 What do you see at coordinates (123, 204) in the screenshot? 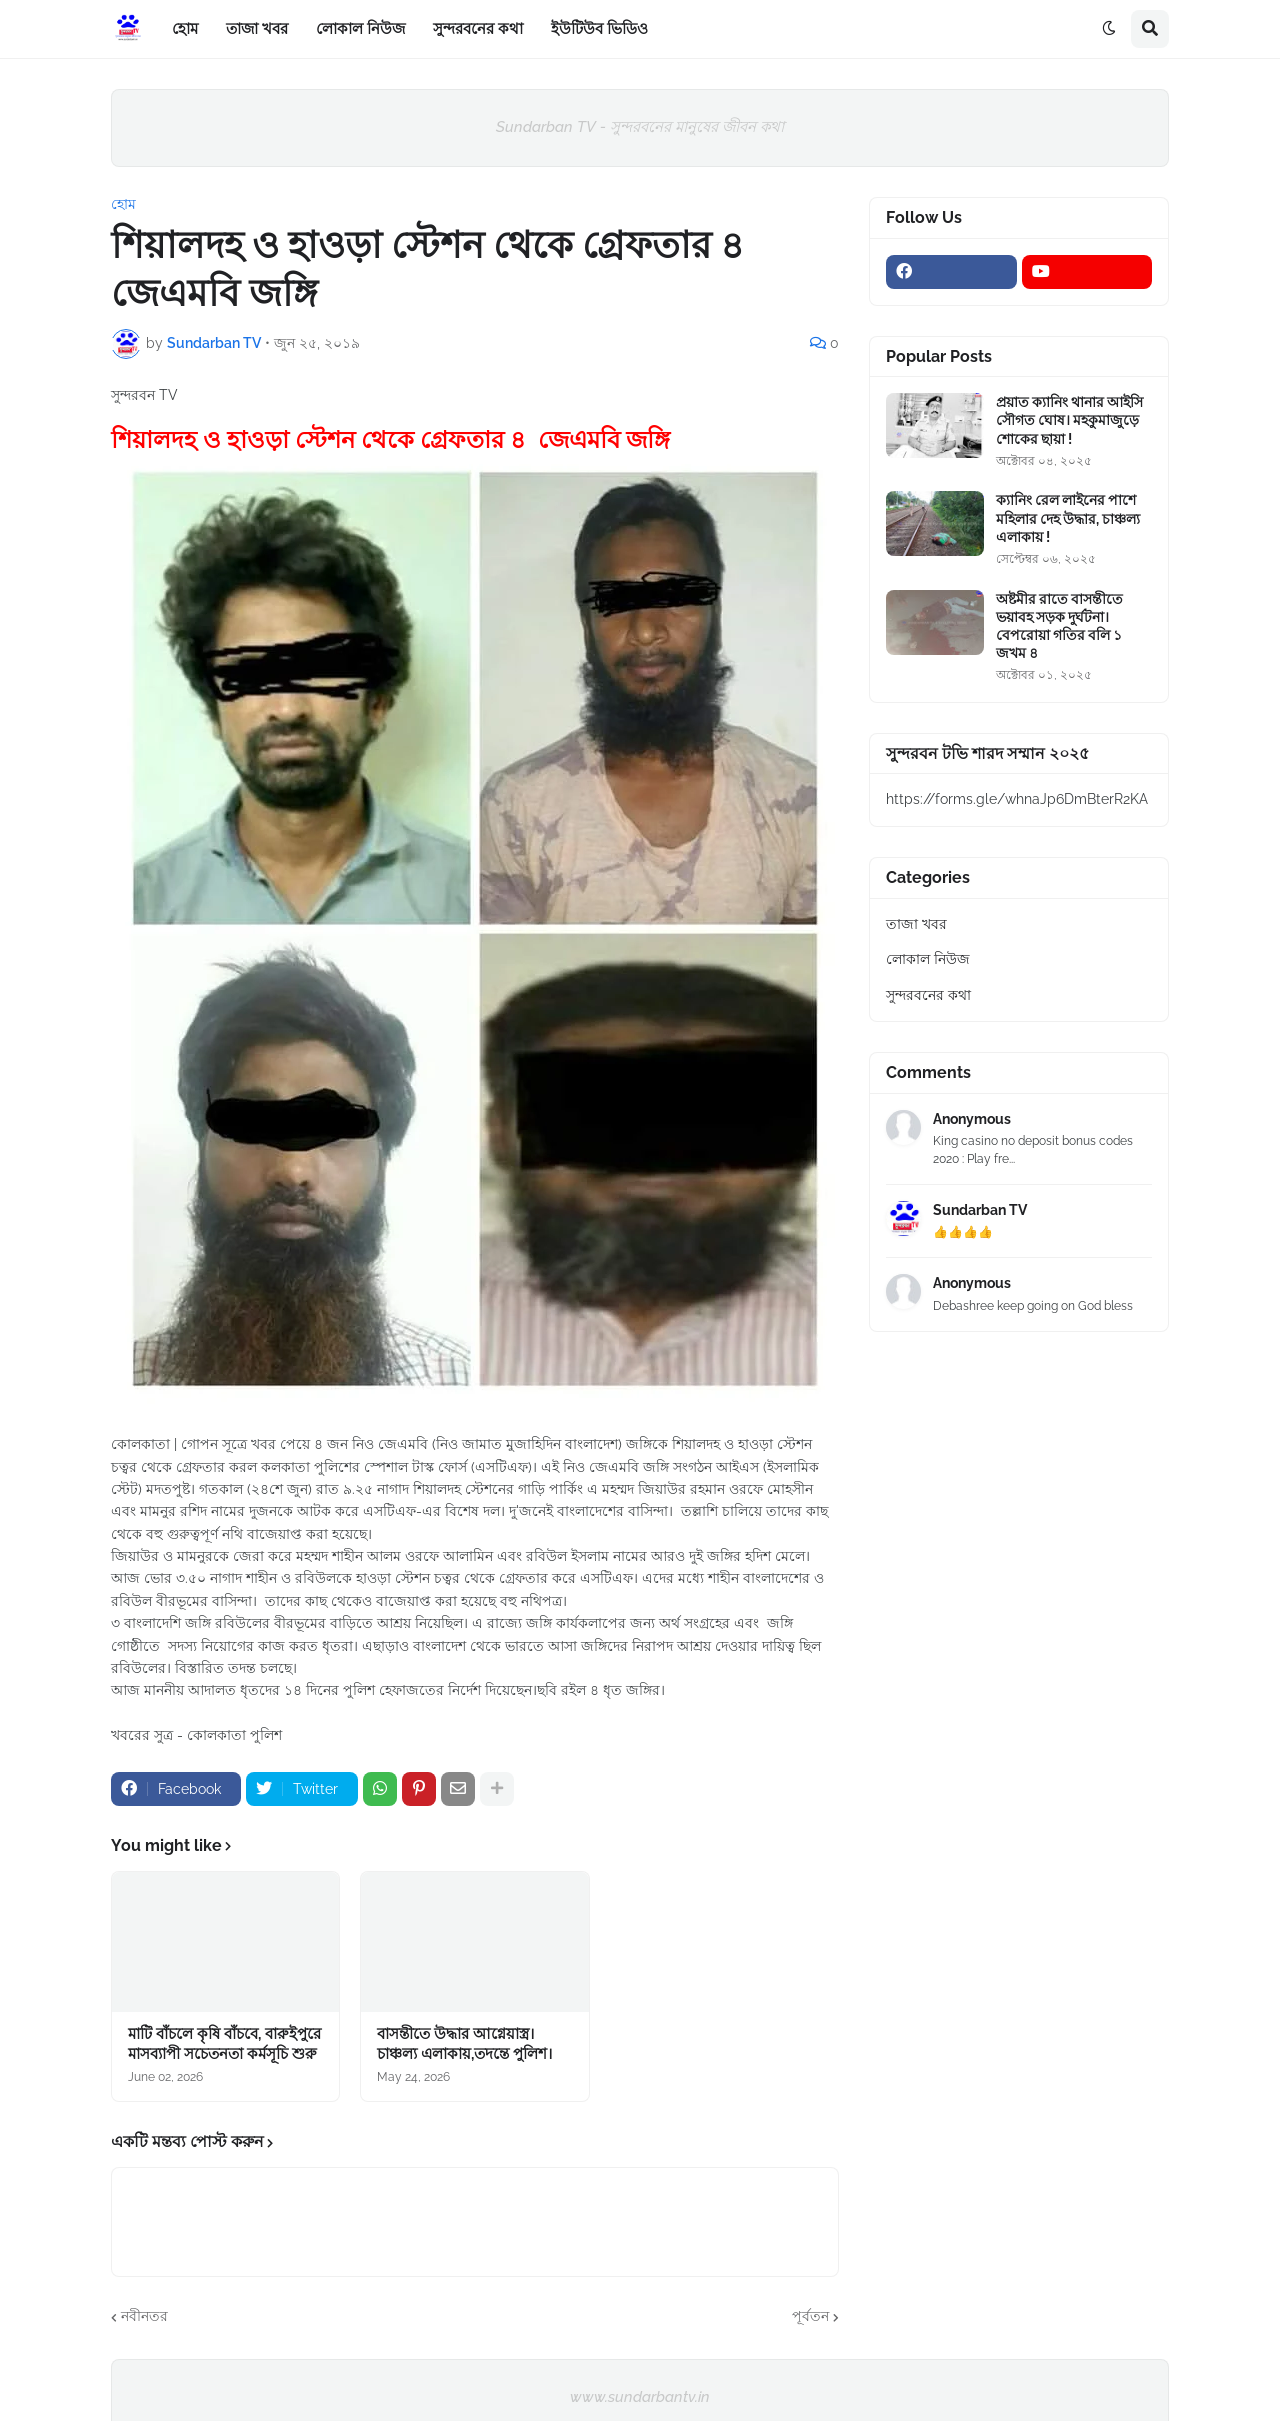
I see `হোম` at bounding box center [123, 204].